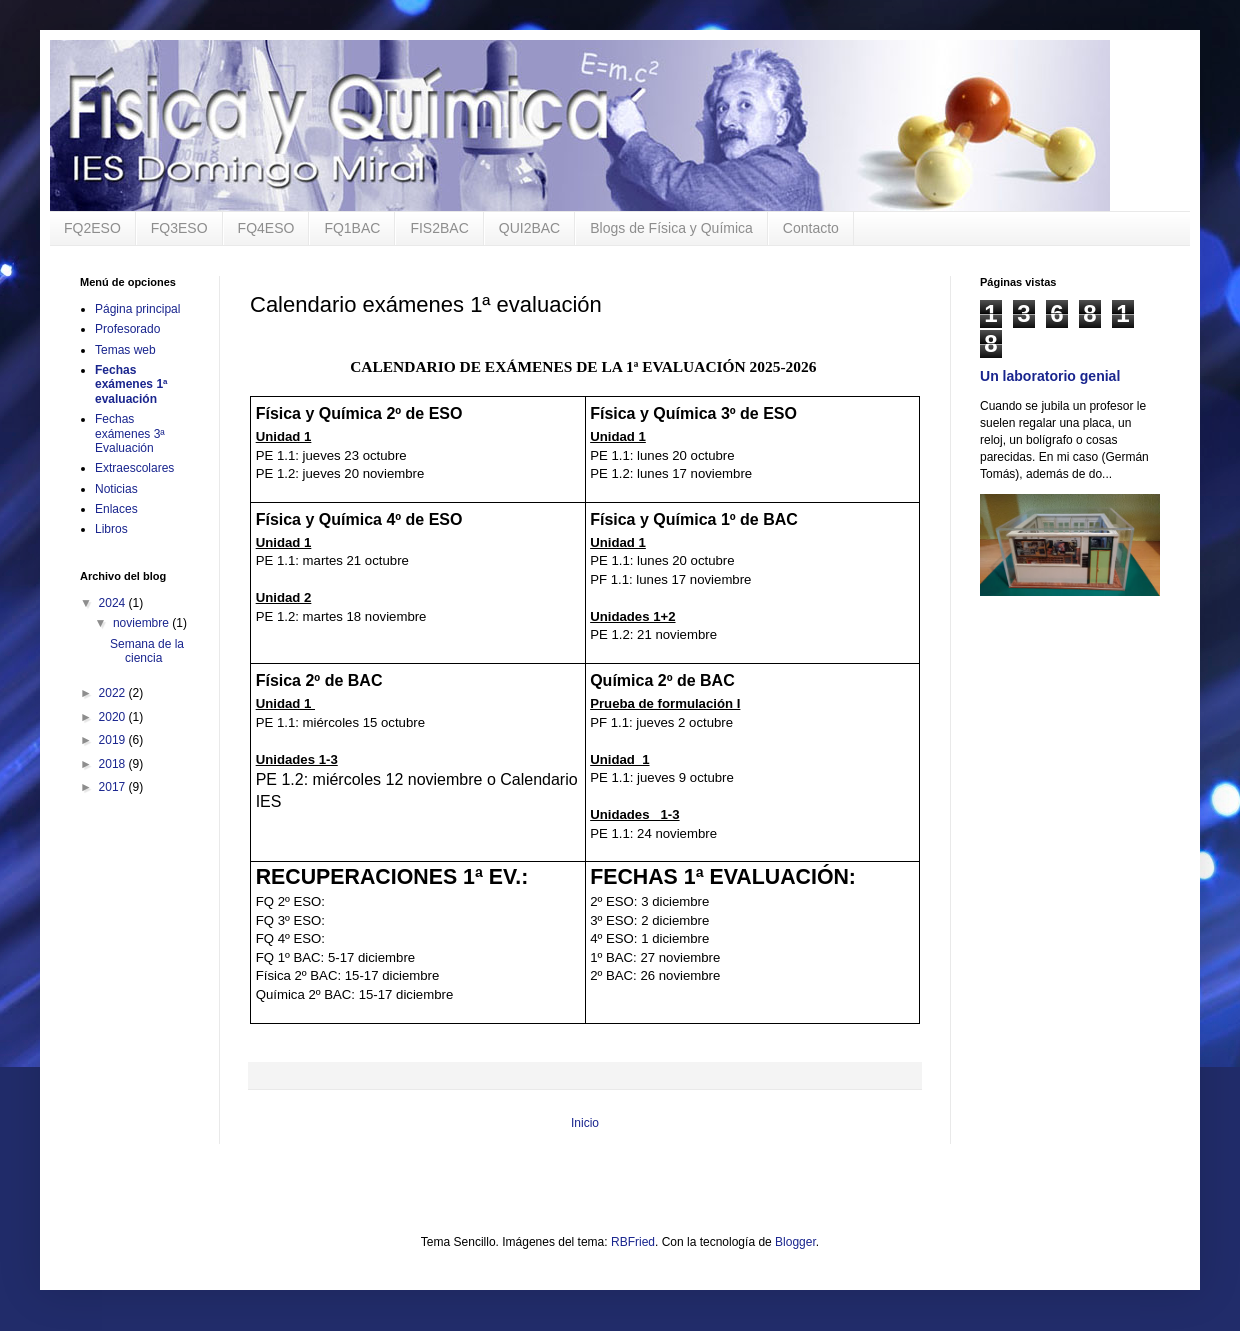 This screenshot has height=1331, width=1240. What do you see at coordinates (92, 228) in the screenshot?
I see `FQ2ESO` at bounding box center [92, 228].